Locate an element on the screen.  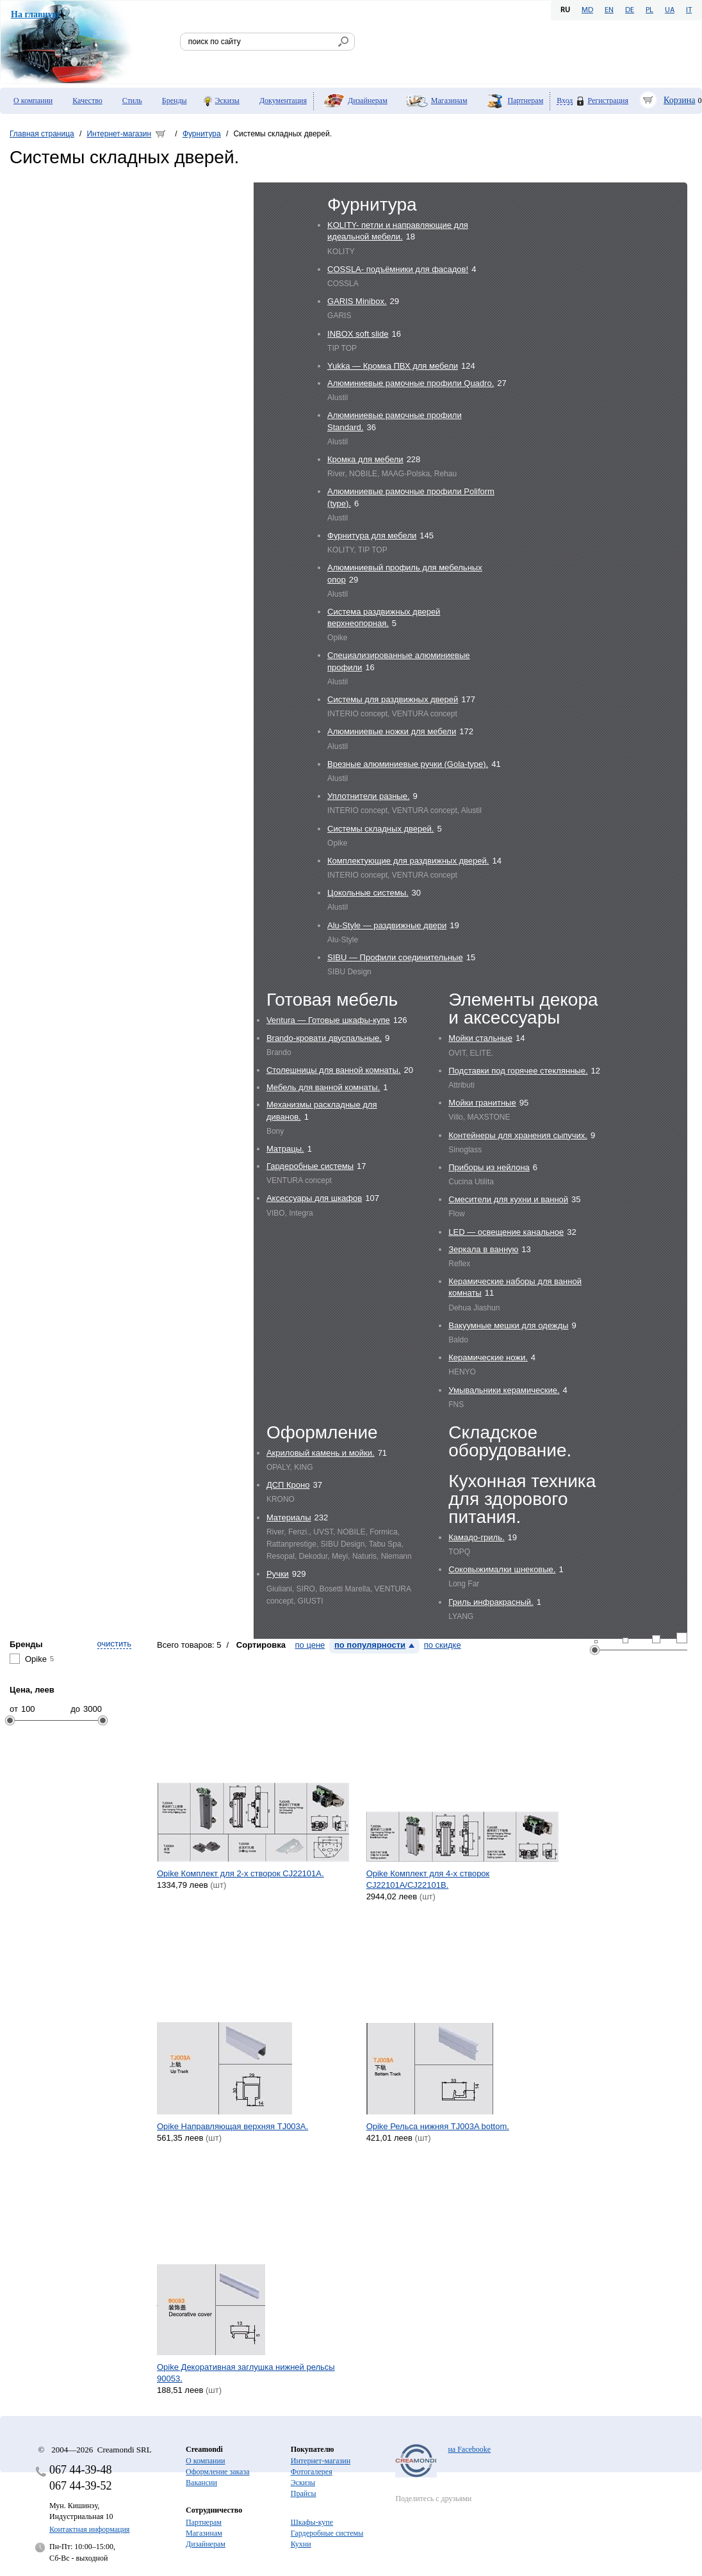
EN is located at coordinates (609, 10).